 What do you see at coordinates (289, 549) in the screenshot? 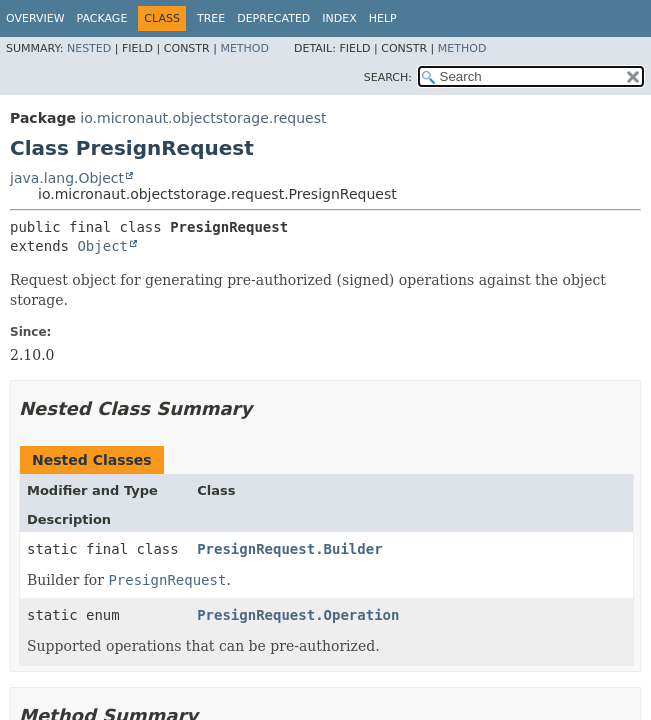
I see `PresignRequest.Builder` at bounding box center [289, 549].